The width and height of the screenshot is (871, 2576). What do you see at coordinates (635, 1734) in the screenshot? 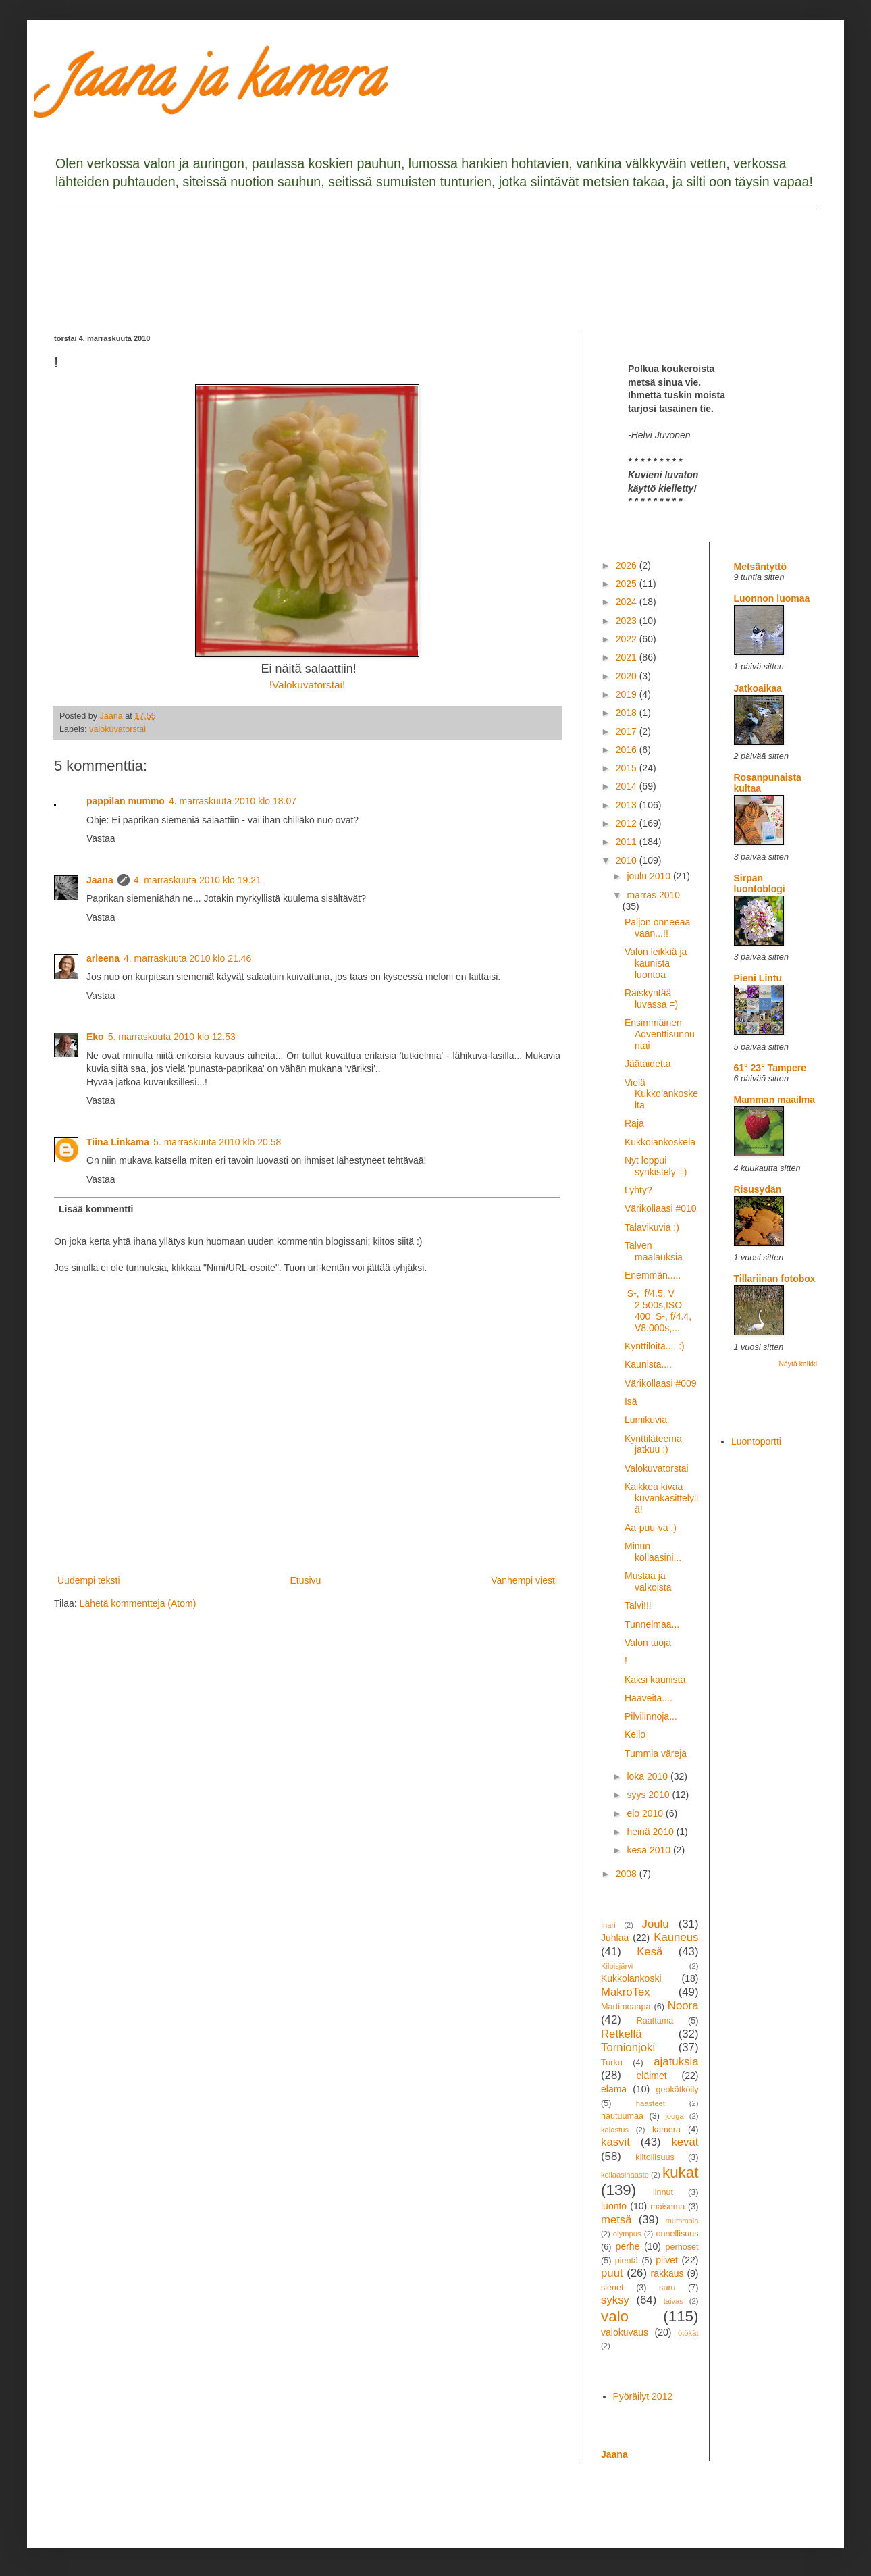
I see `Kello` at bounding box center [635, 1734].